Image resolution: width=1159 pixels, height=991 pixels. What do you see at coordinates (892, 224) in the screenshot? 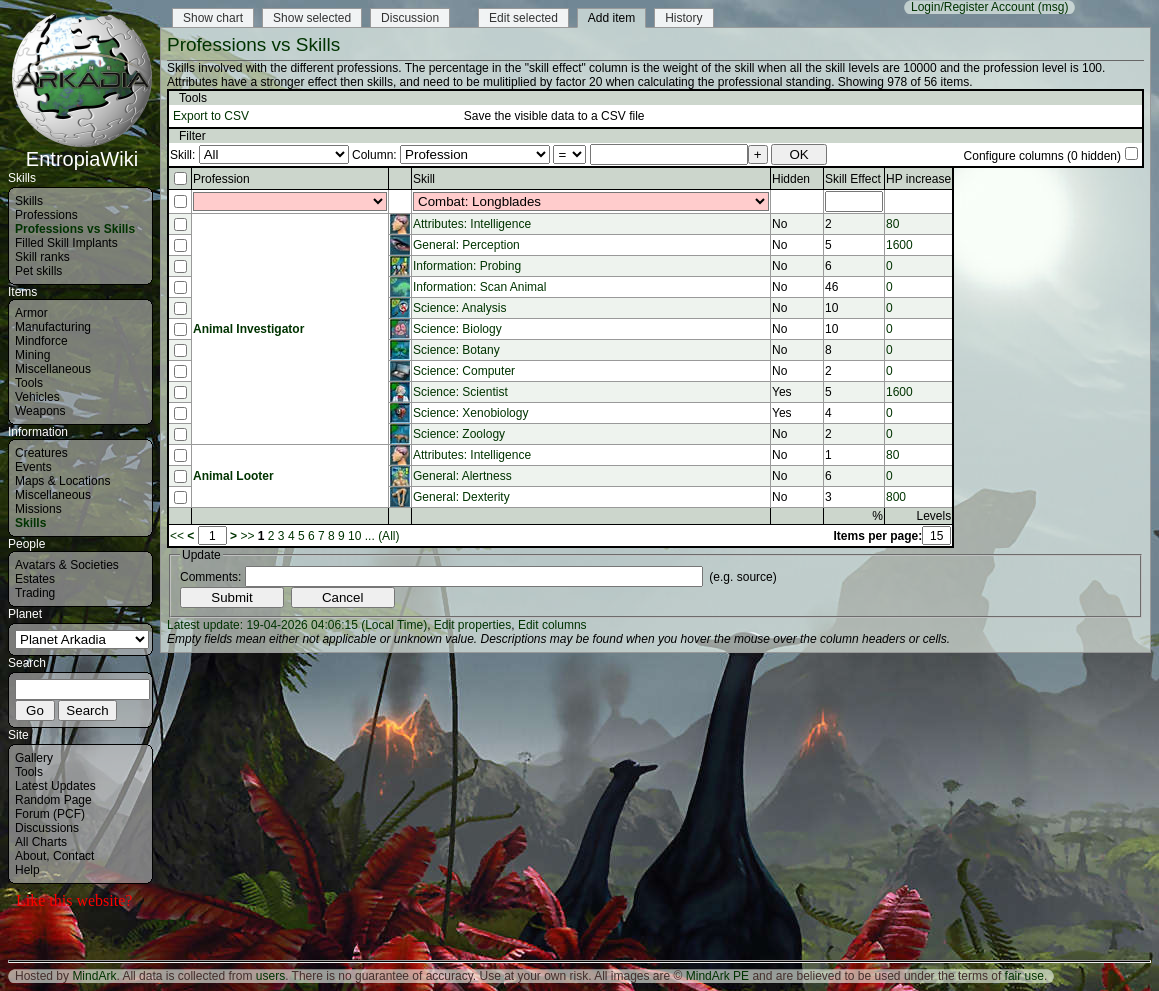
I see `80` at bounding box center [892, 224].